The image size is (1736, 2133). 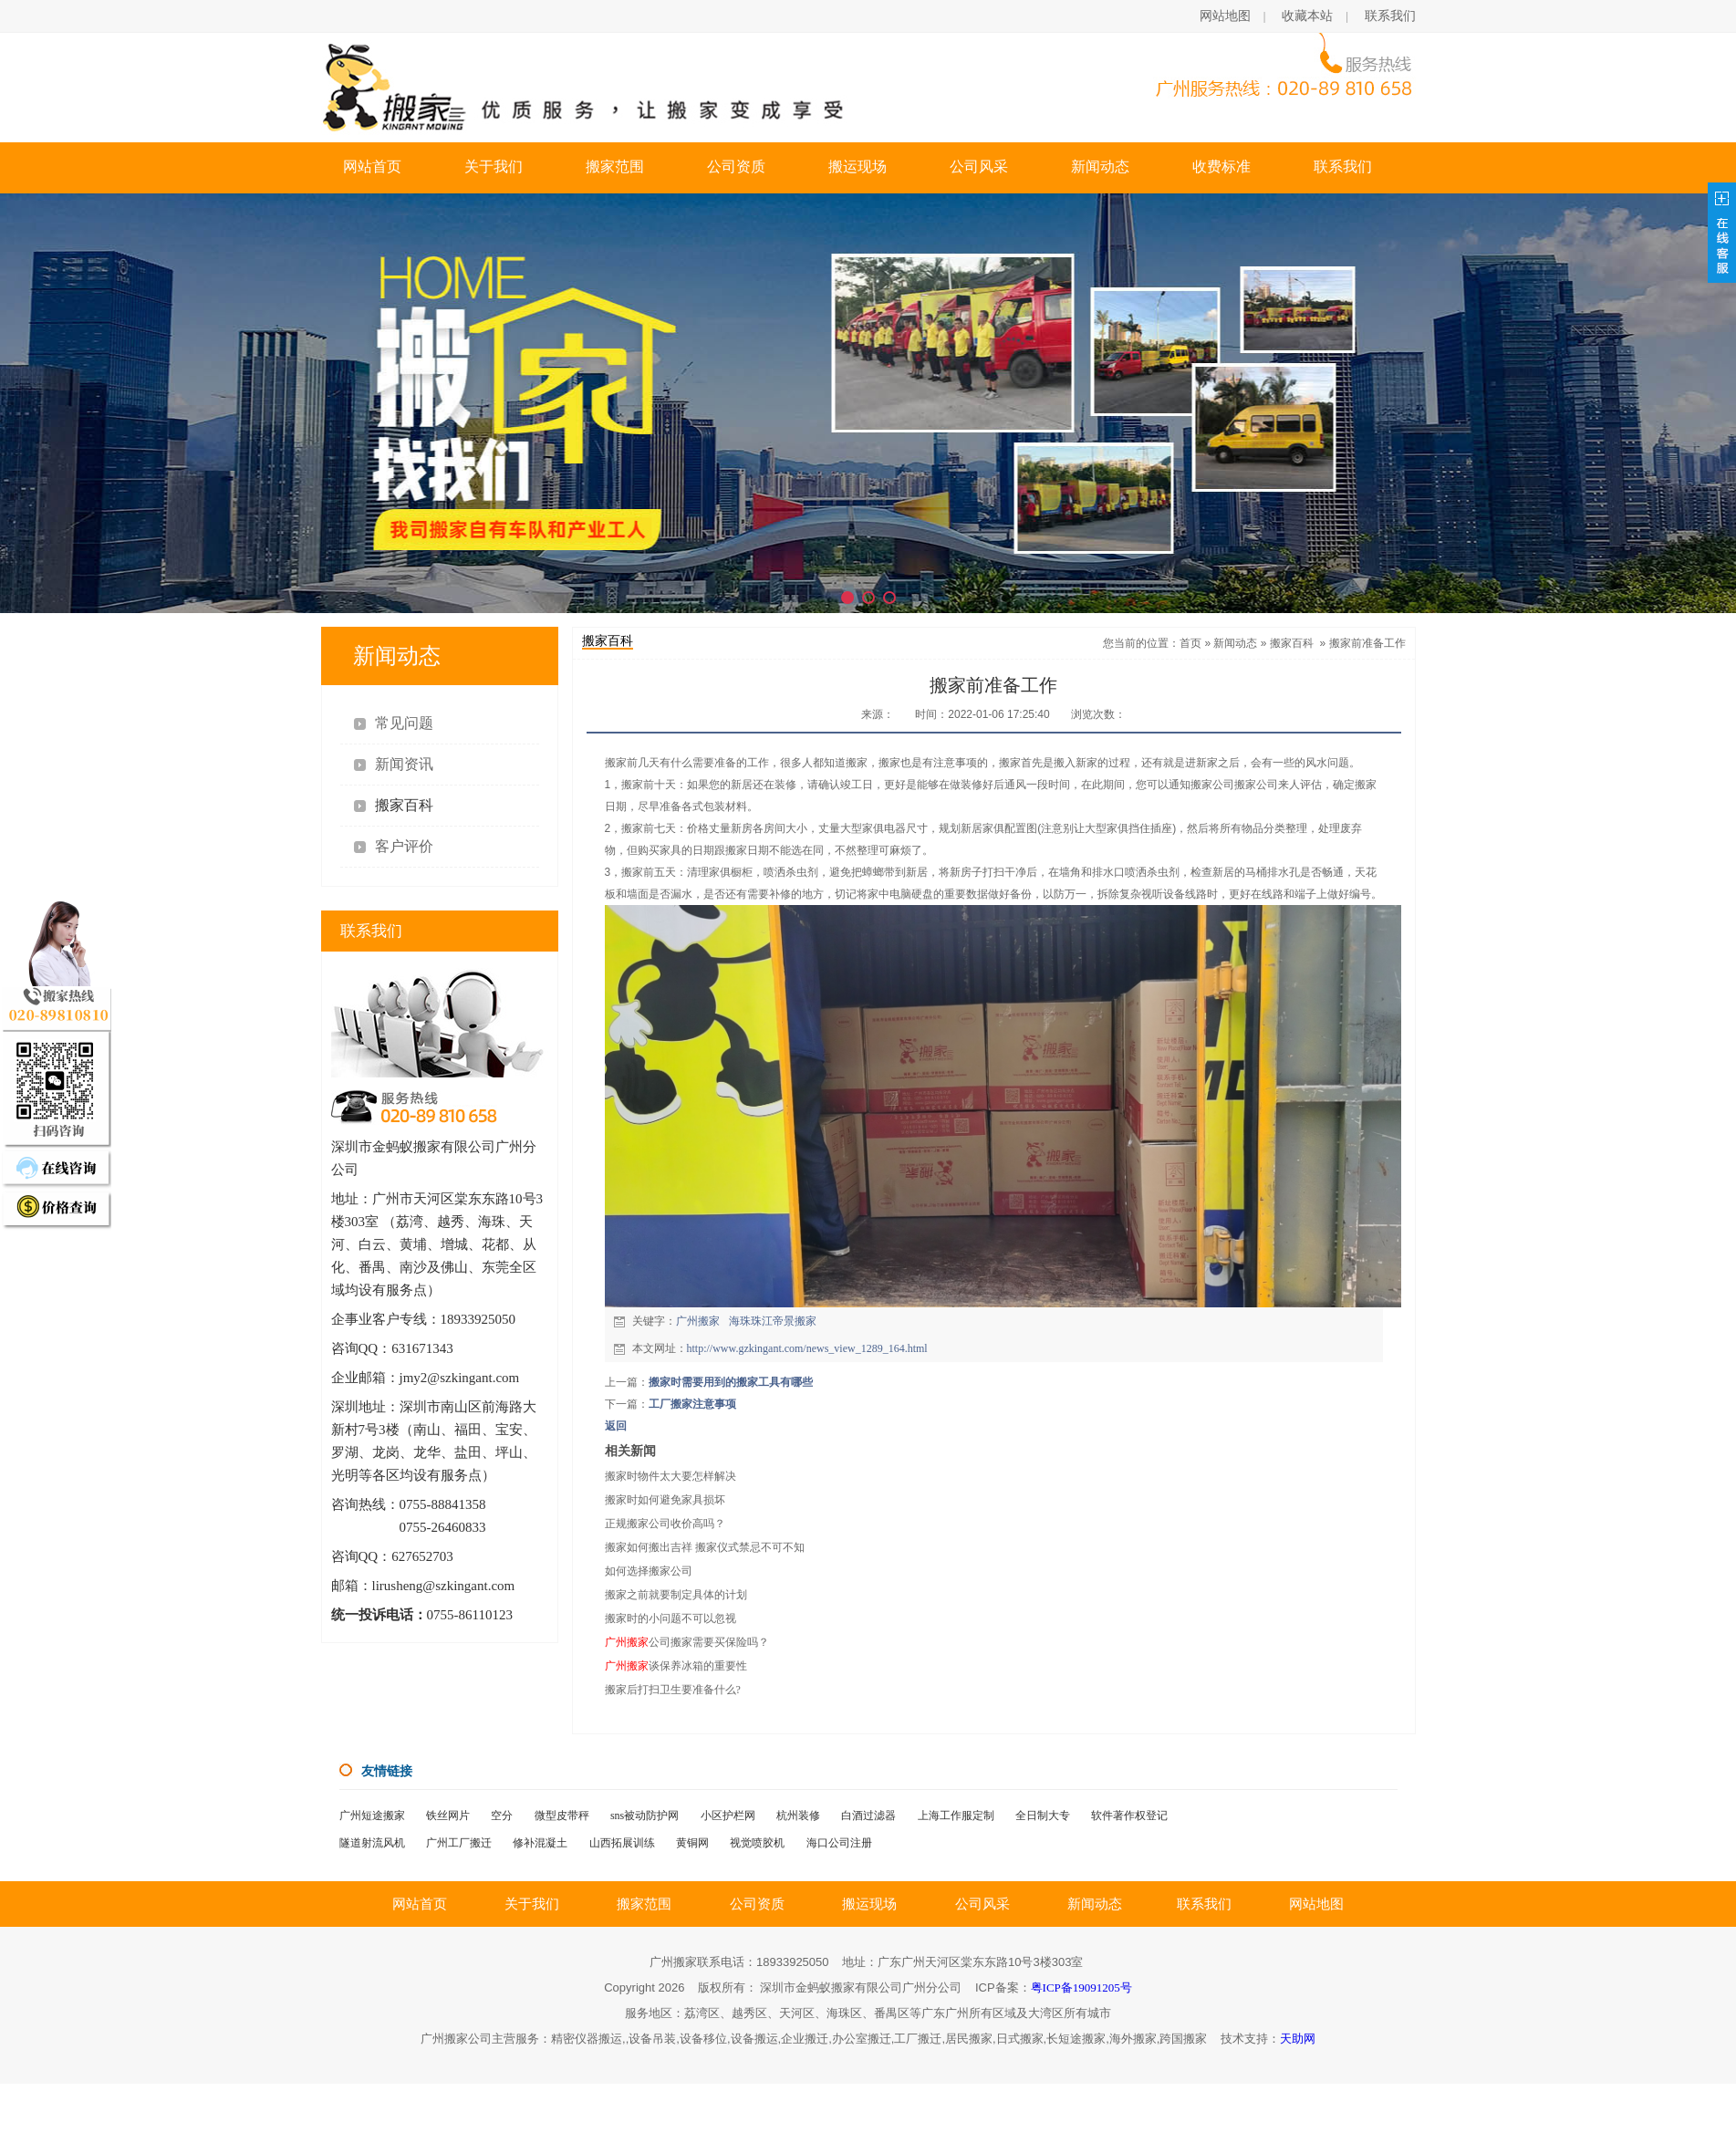 What do you see at coordinates (502, 1815) in the screenshot?
I see `空分` at bounding box center [502, 1815].